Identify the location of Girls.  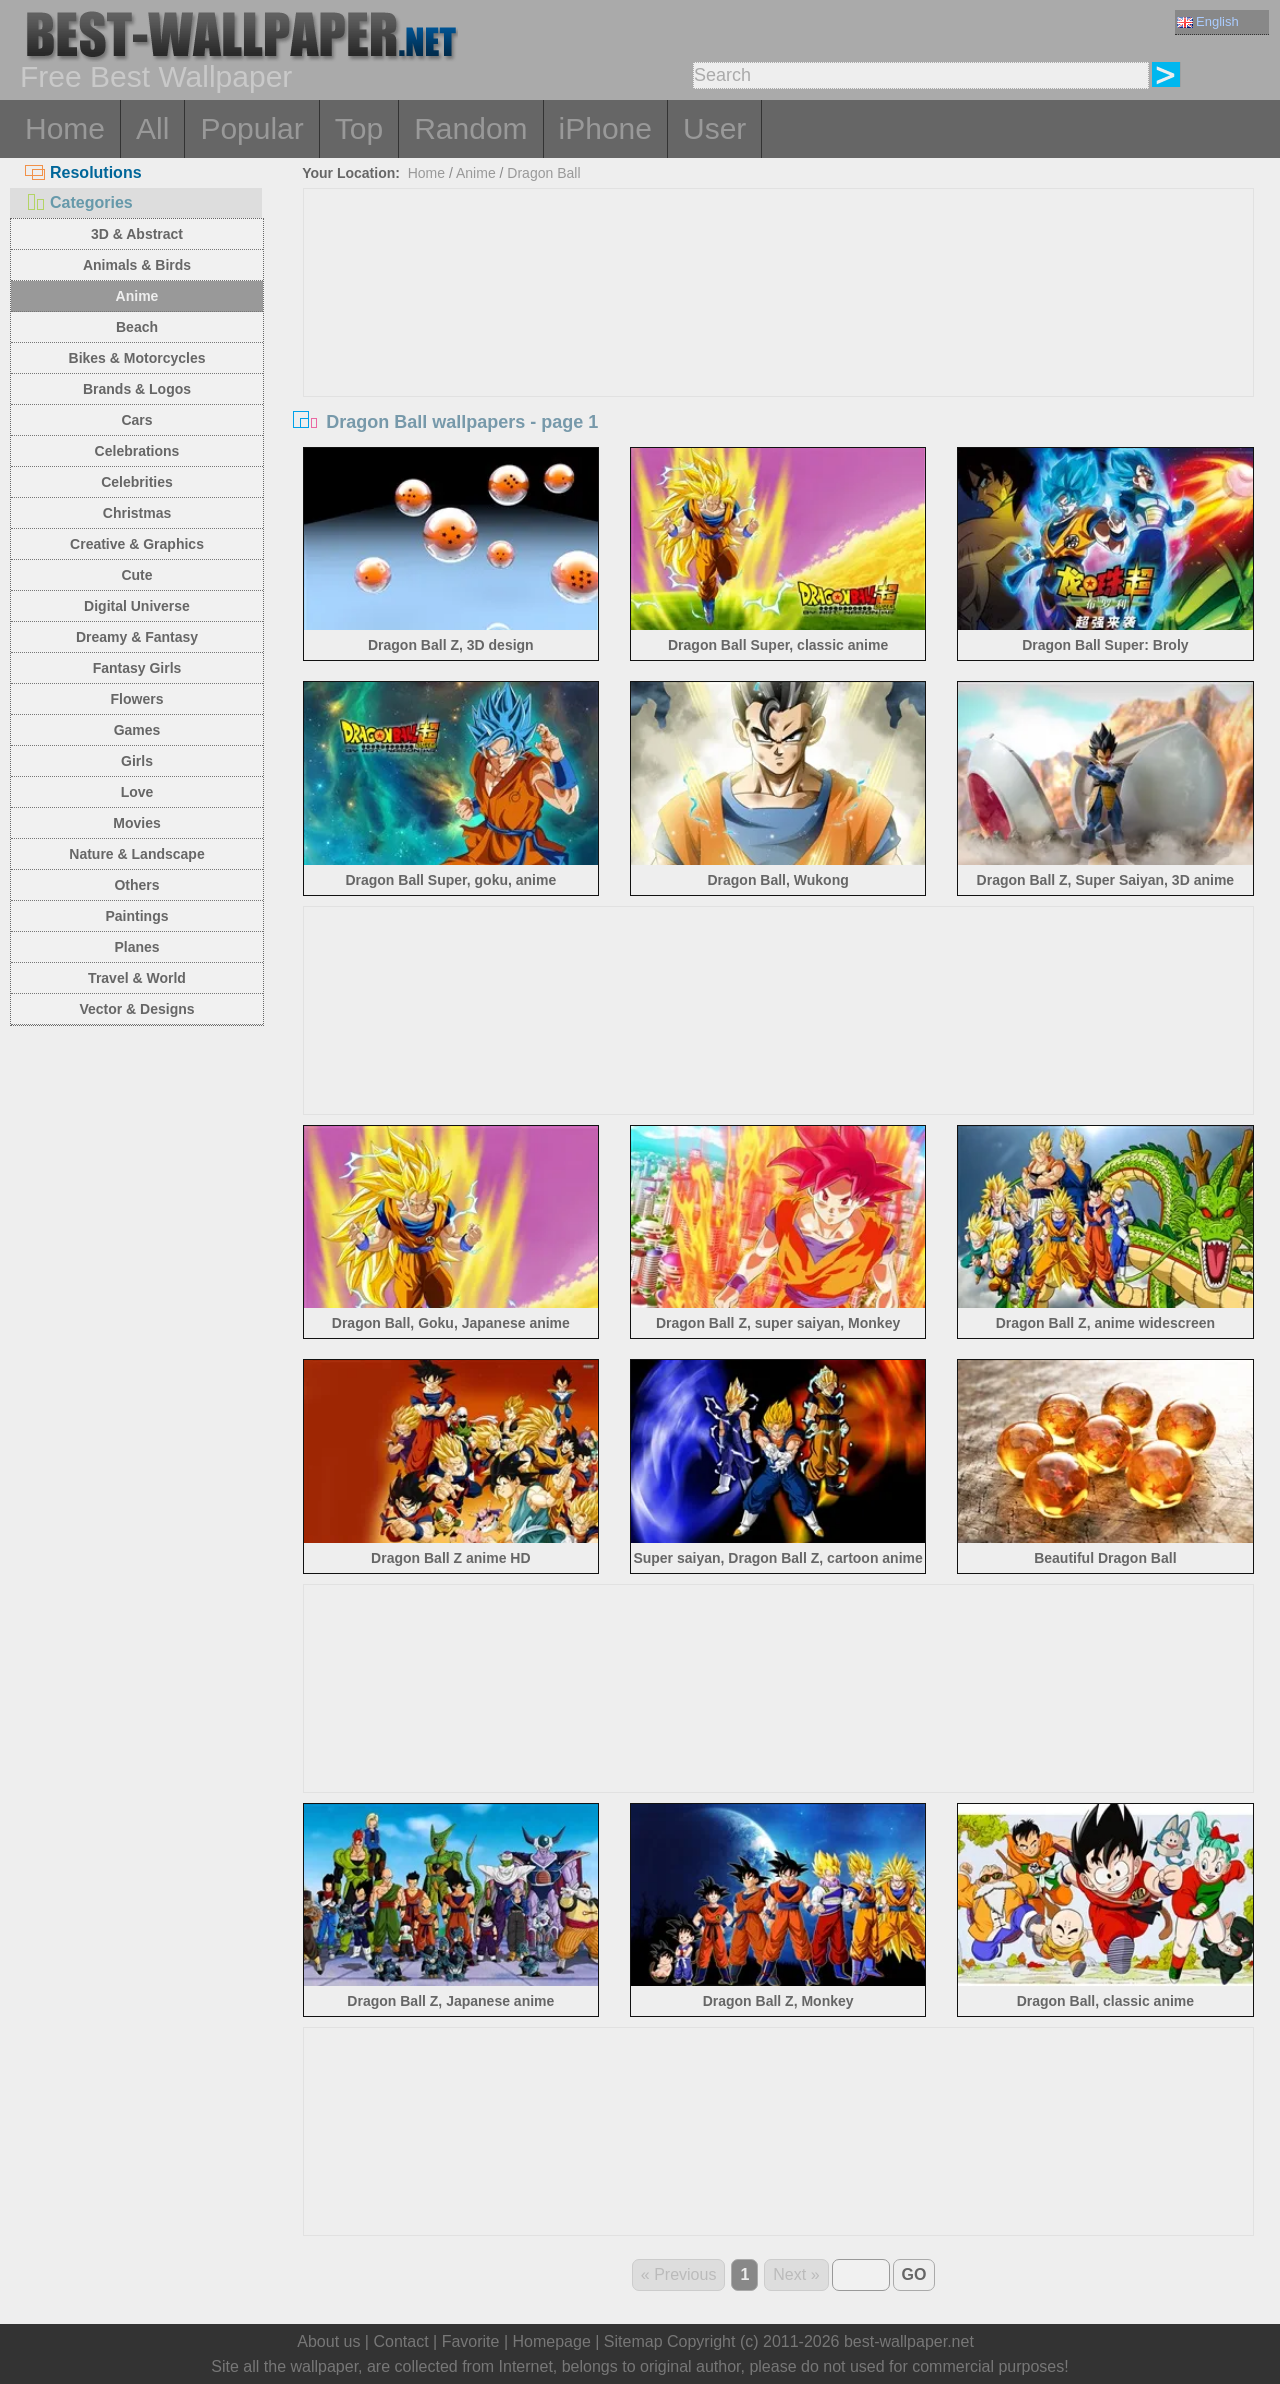
(137, 761).